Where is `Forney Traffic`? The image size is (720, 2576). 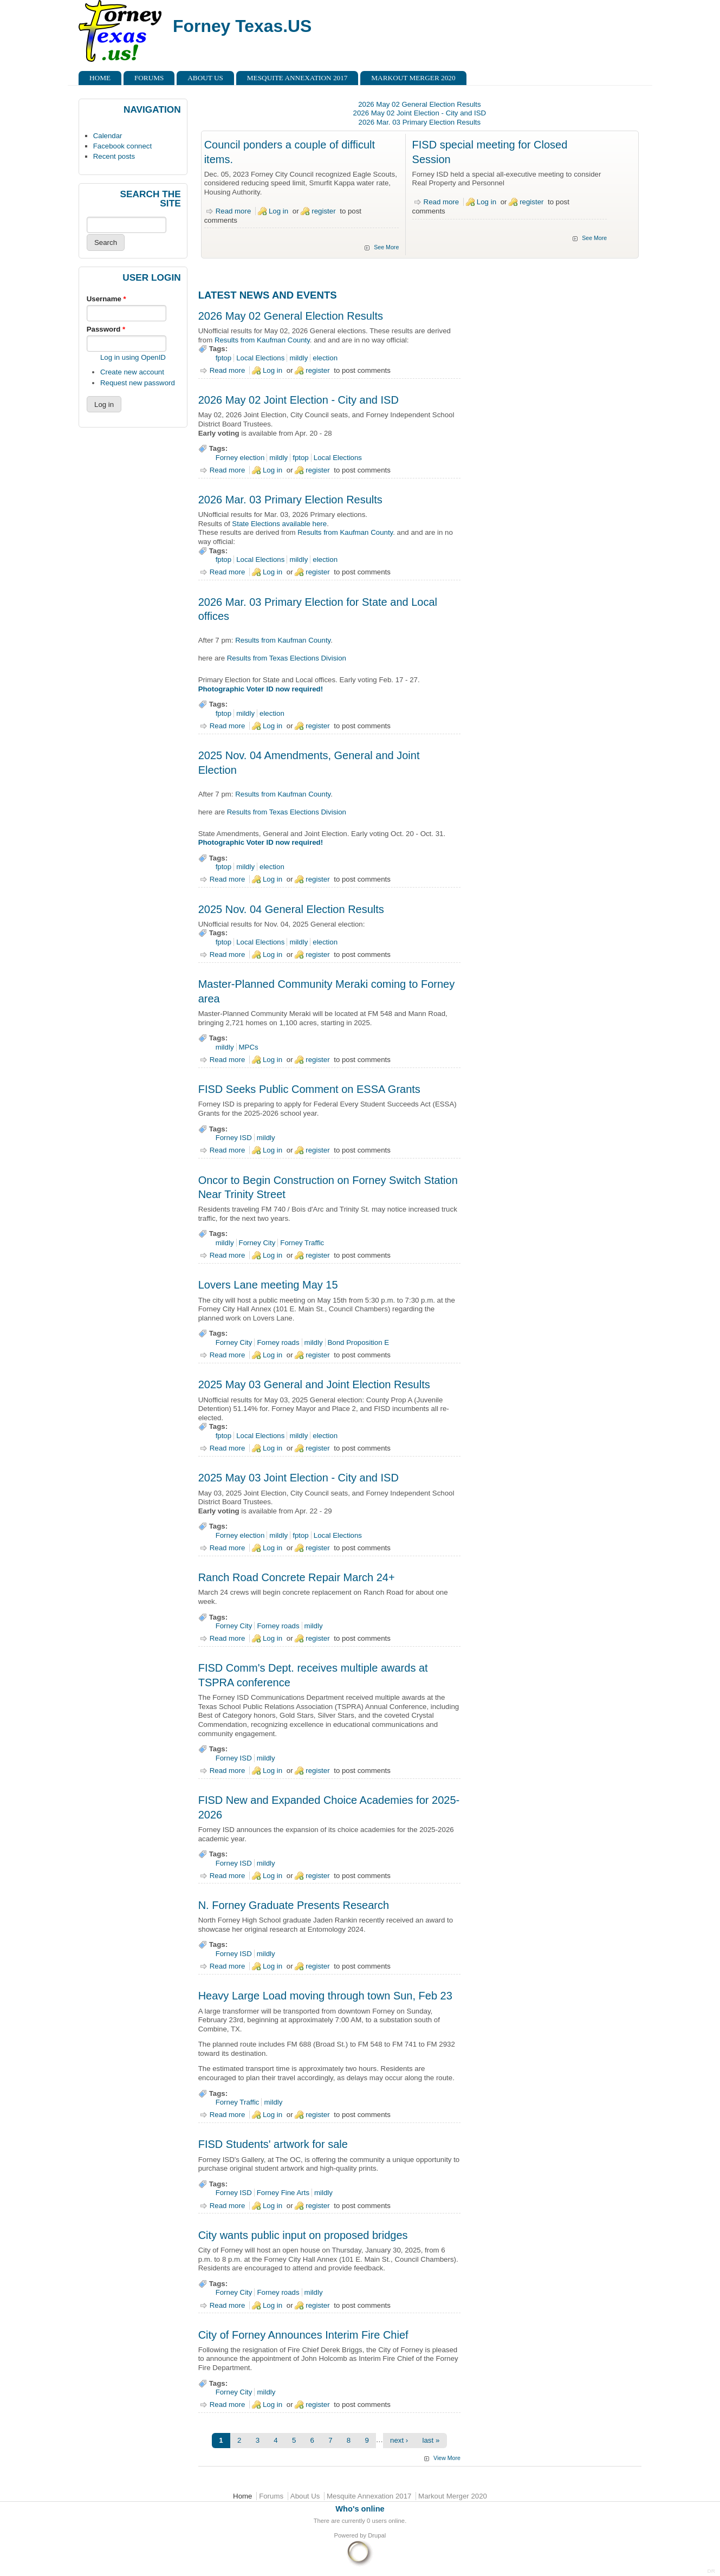
Forney Traffic is located at coordinates (302, 1243).